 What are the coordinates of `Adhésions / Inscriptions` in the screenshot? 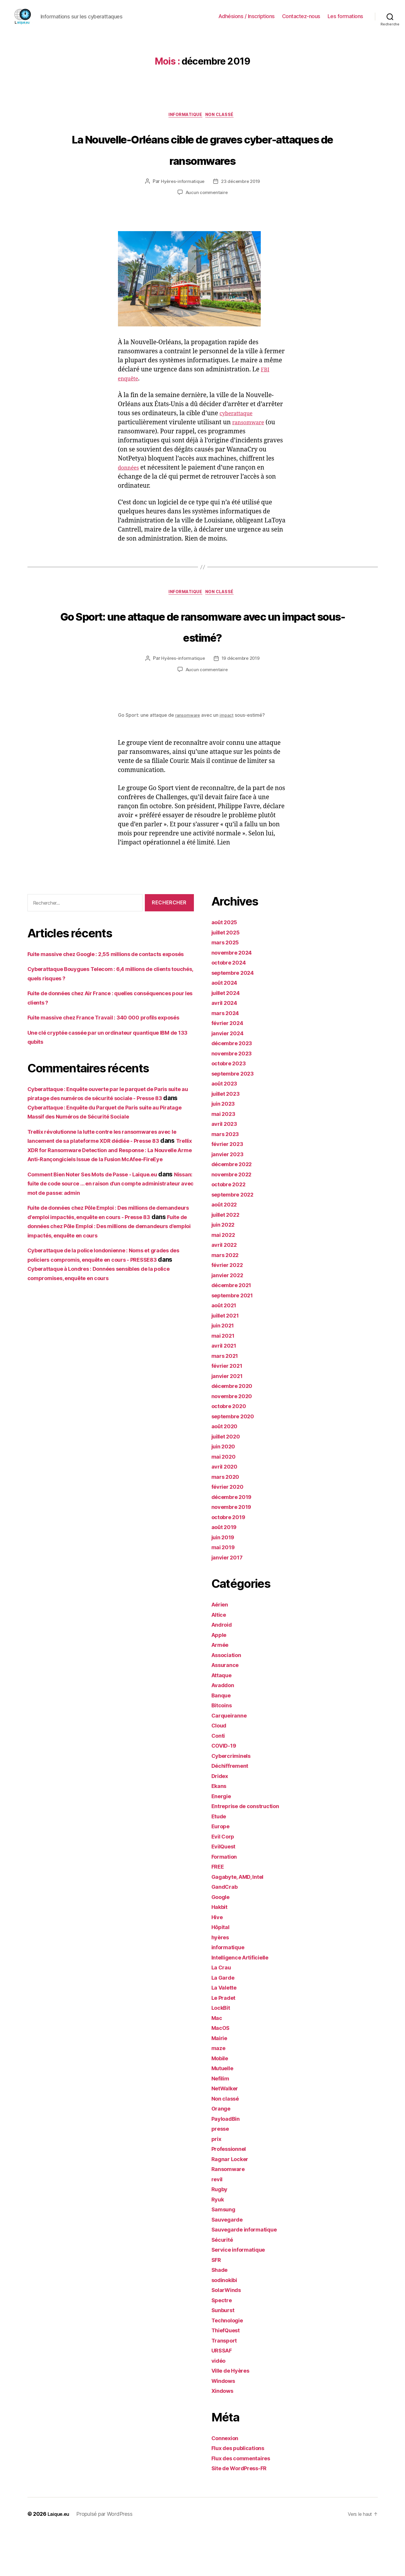 It's located at (246, 16).